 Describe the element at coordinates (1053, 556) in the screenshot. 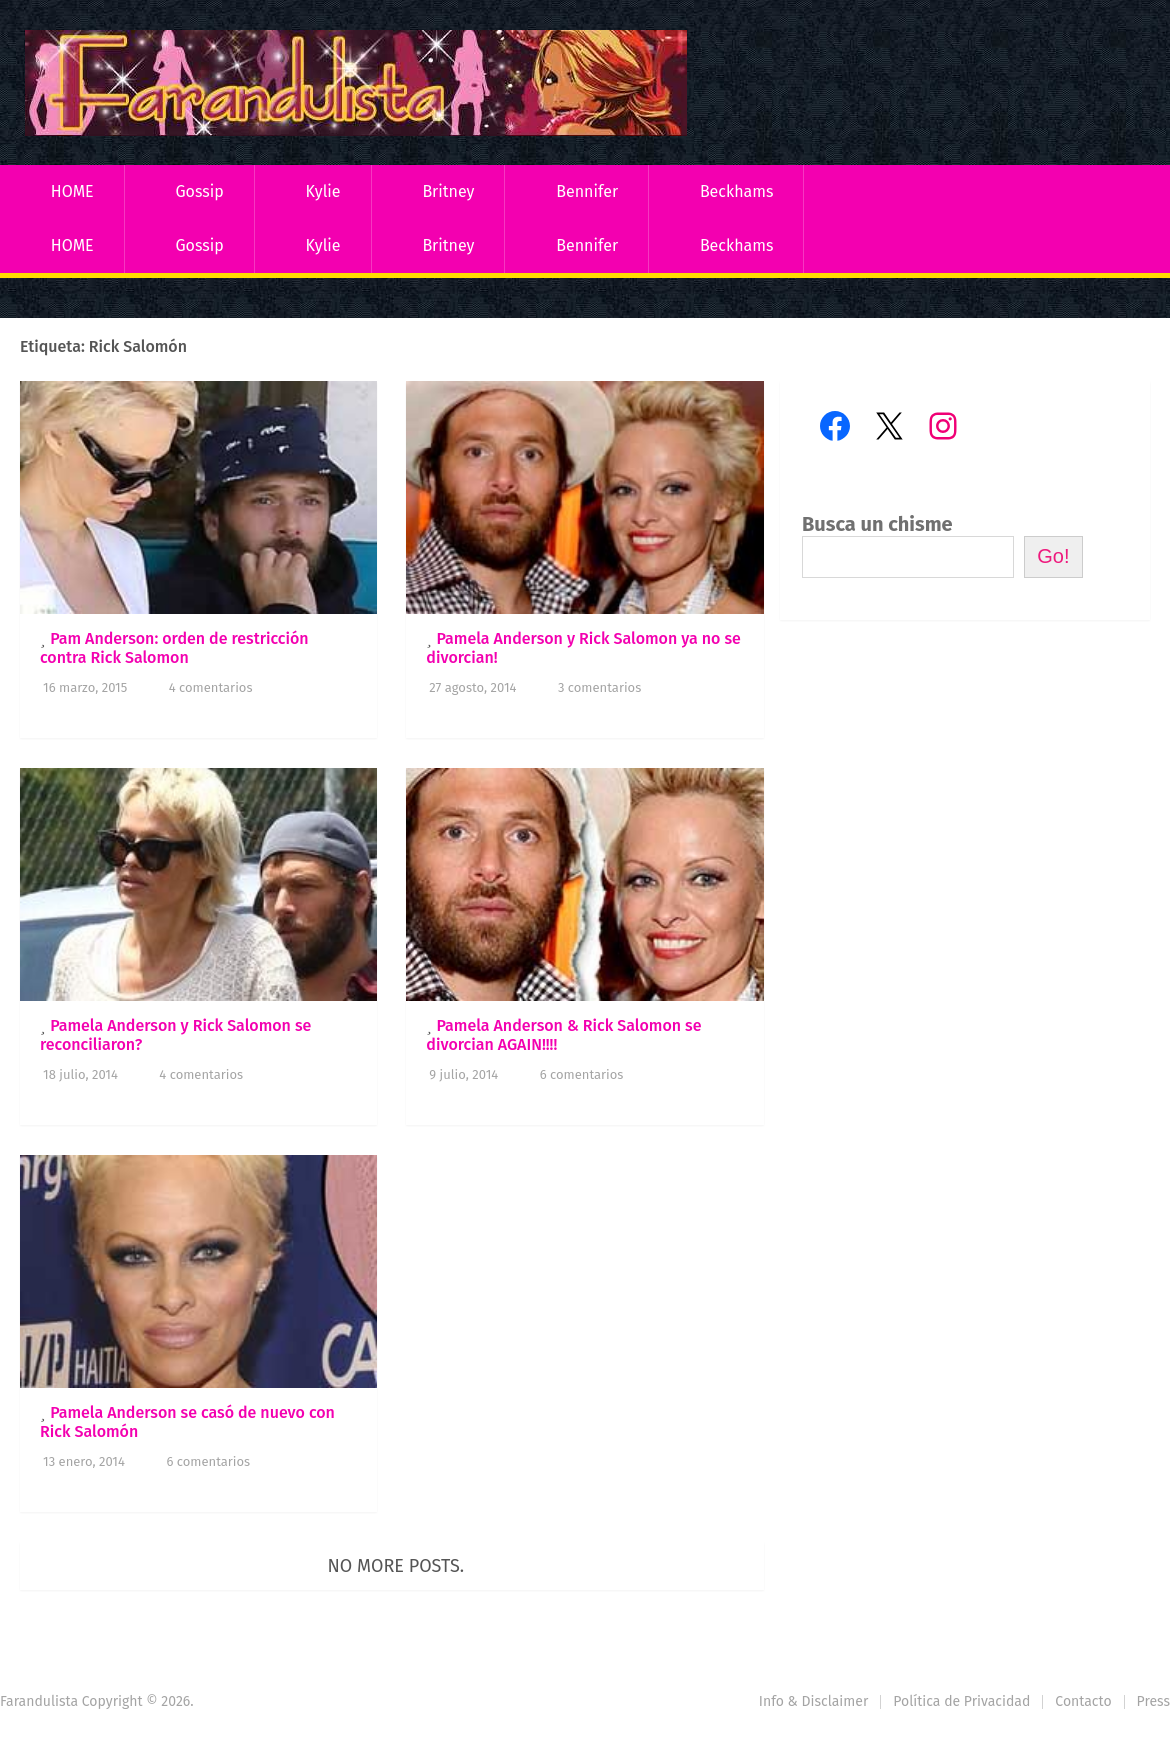

I see `Go!` at that location.